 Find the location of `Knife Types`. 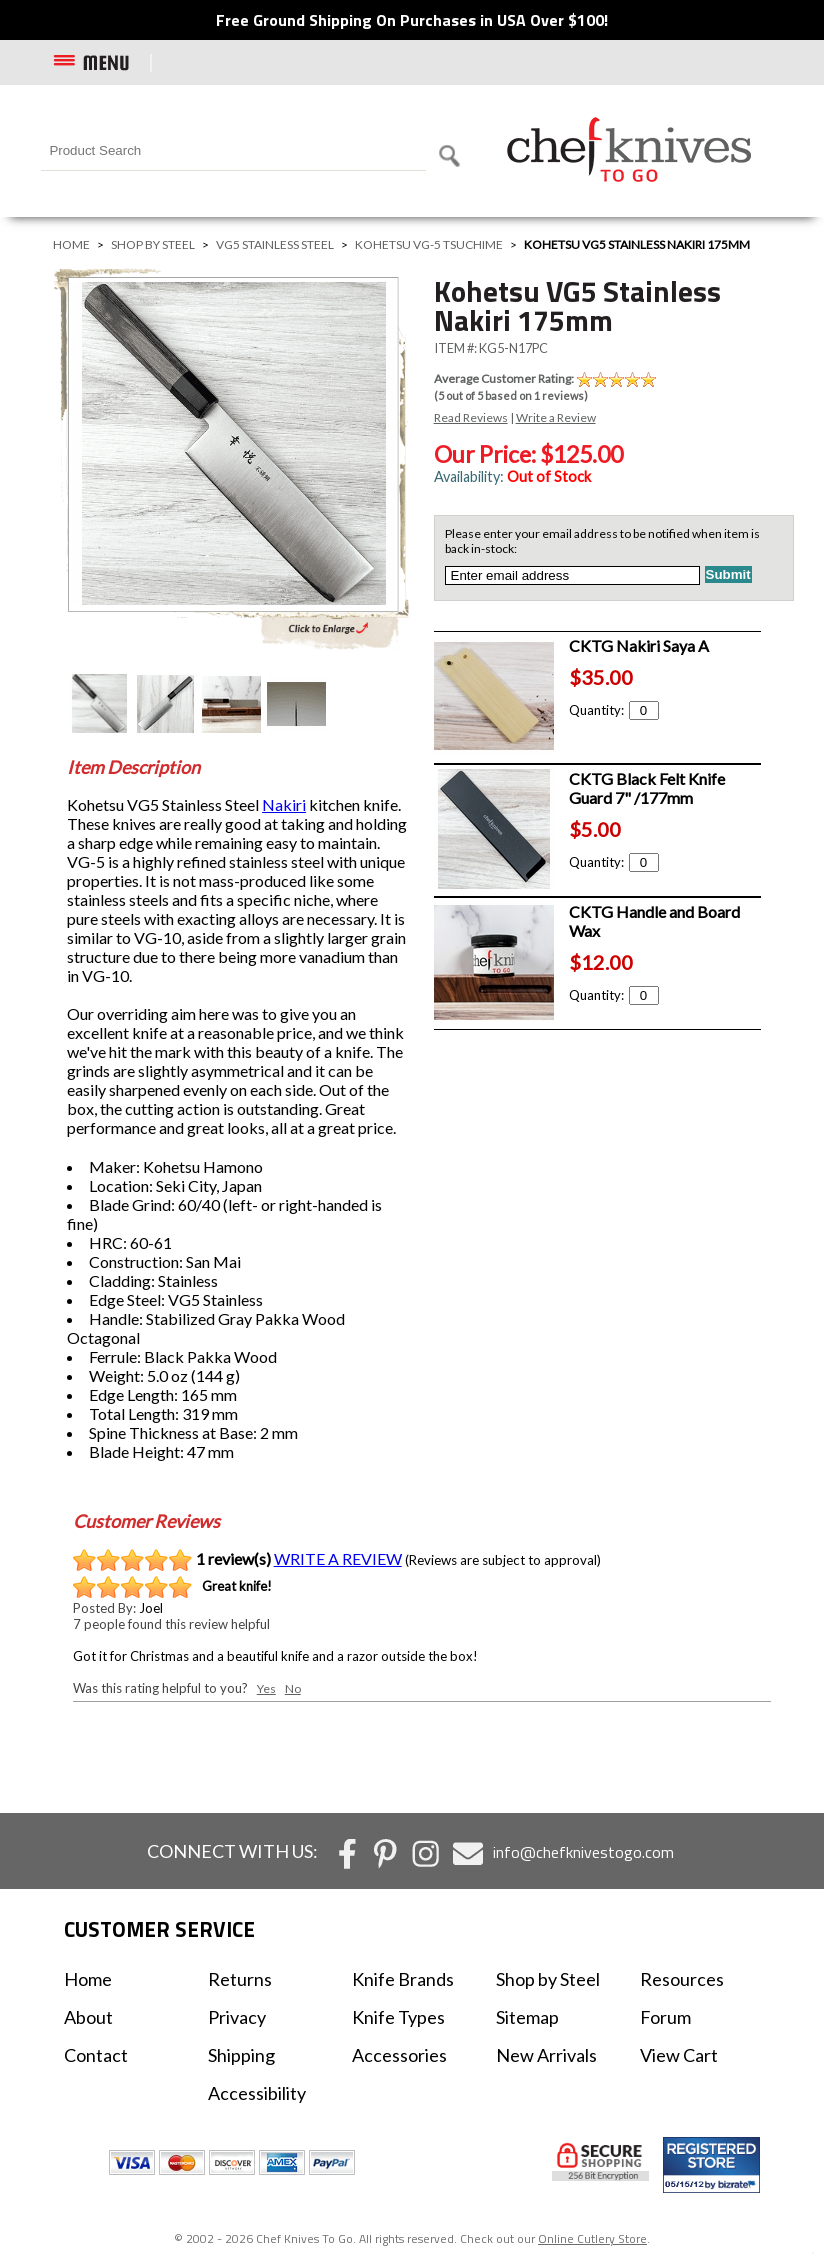

Knife Types is located at coordinates (398, 2017).